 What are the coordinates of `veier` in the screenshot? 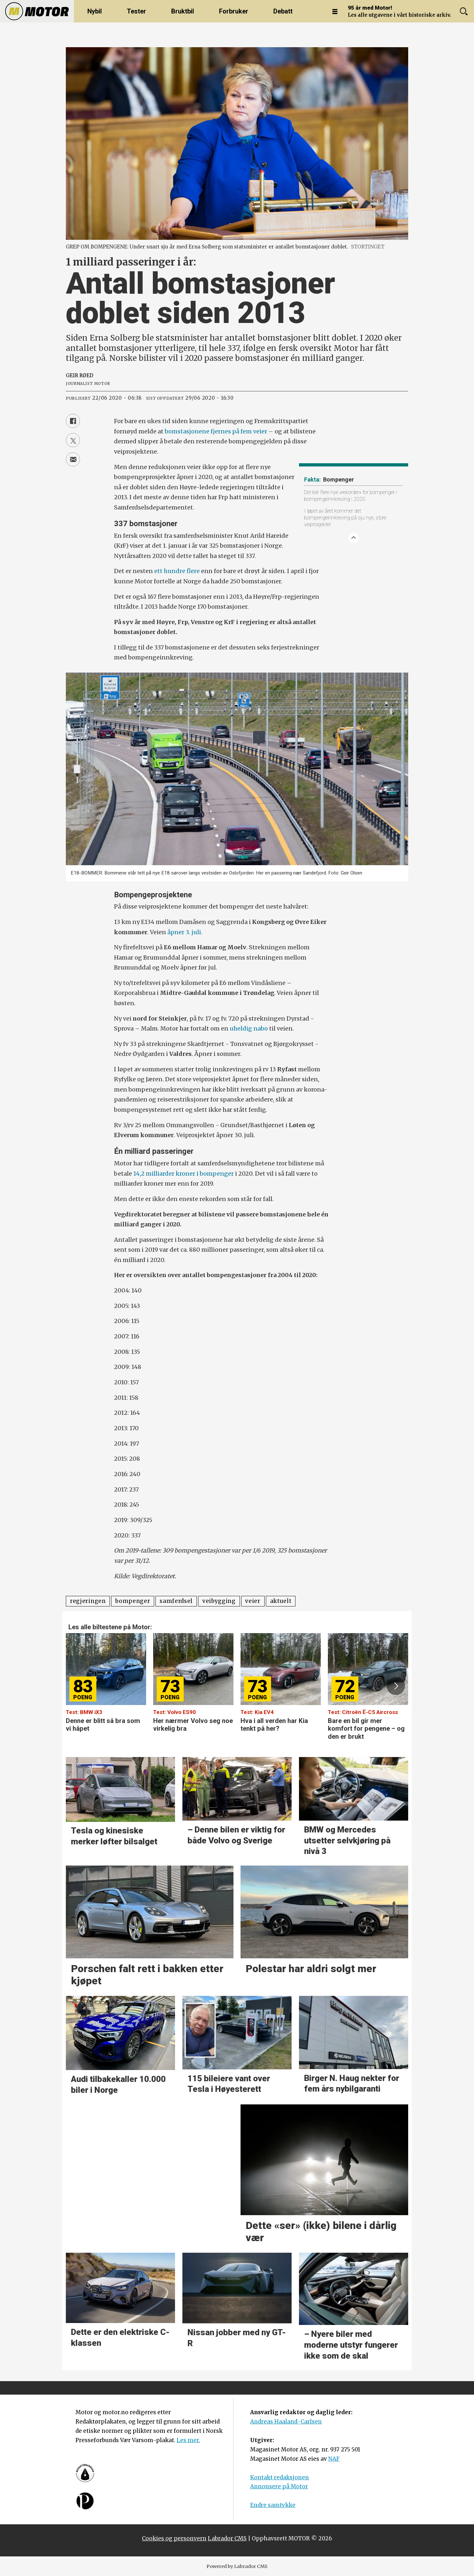 It's located at (252, 1601).